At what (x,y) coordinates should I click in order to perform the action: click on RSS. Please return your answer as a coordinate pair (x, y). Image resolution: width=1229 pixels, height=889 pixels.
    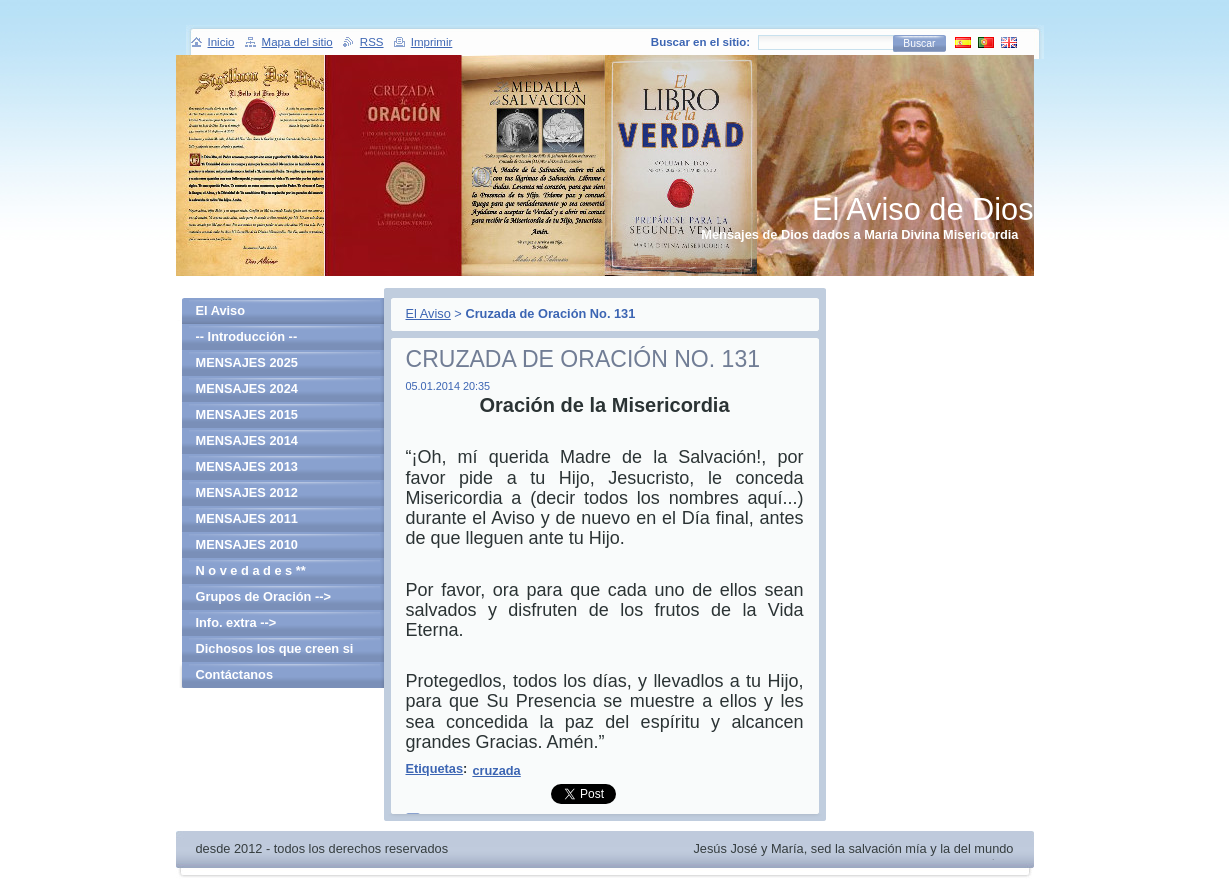
    Looking at the image, I should click on (372, 42).